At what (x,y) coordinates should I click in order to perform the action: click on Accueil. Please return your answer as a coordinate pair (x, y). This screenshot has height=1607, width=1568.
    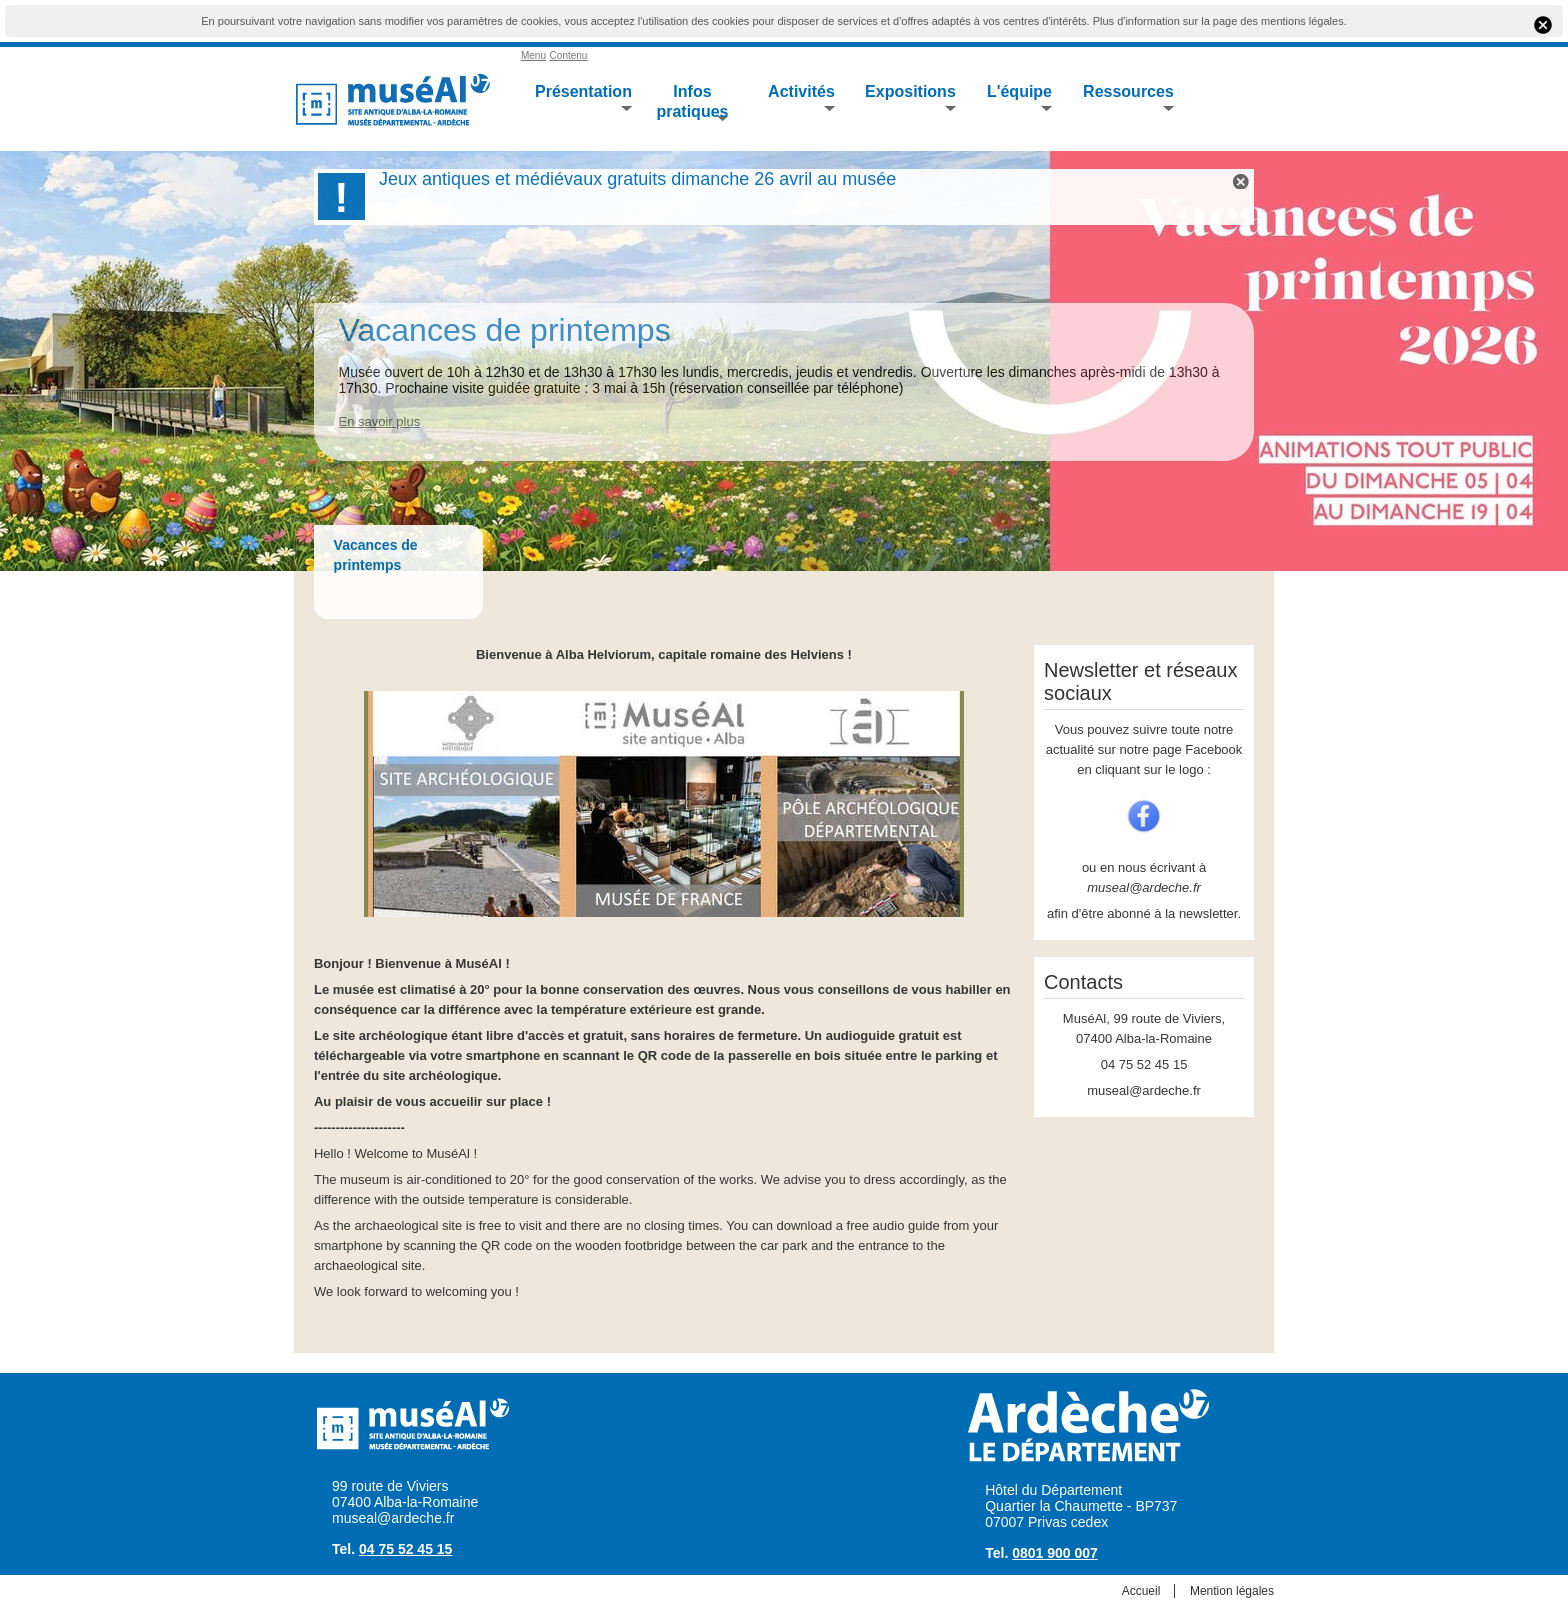
    Looking at the image, I should click on (1141, 1591).